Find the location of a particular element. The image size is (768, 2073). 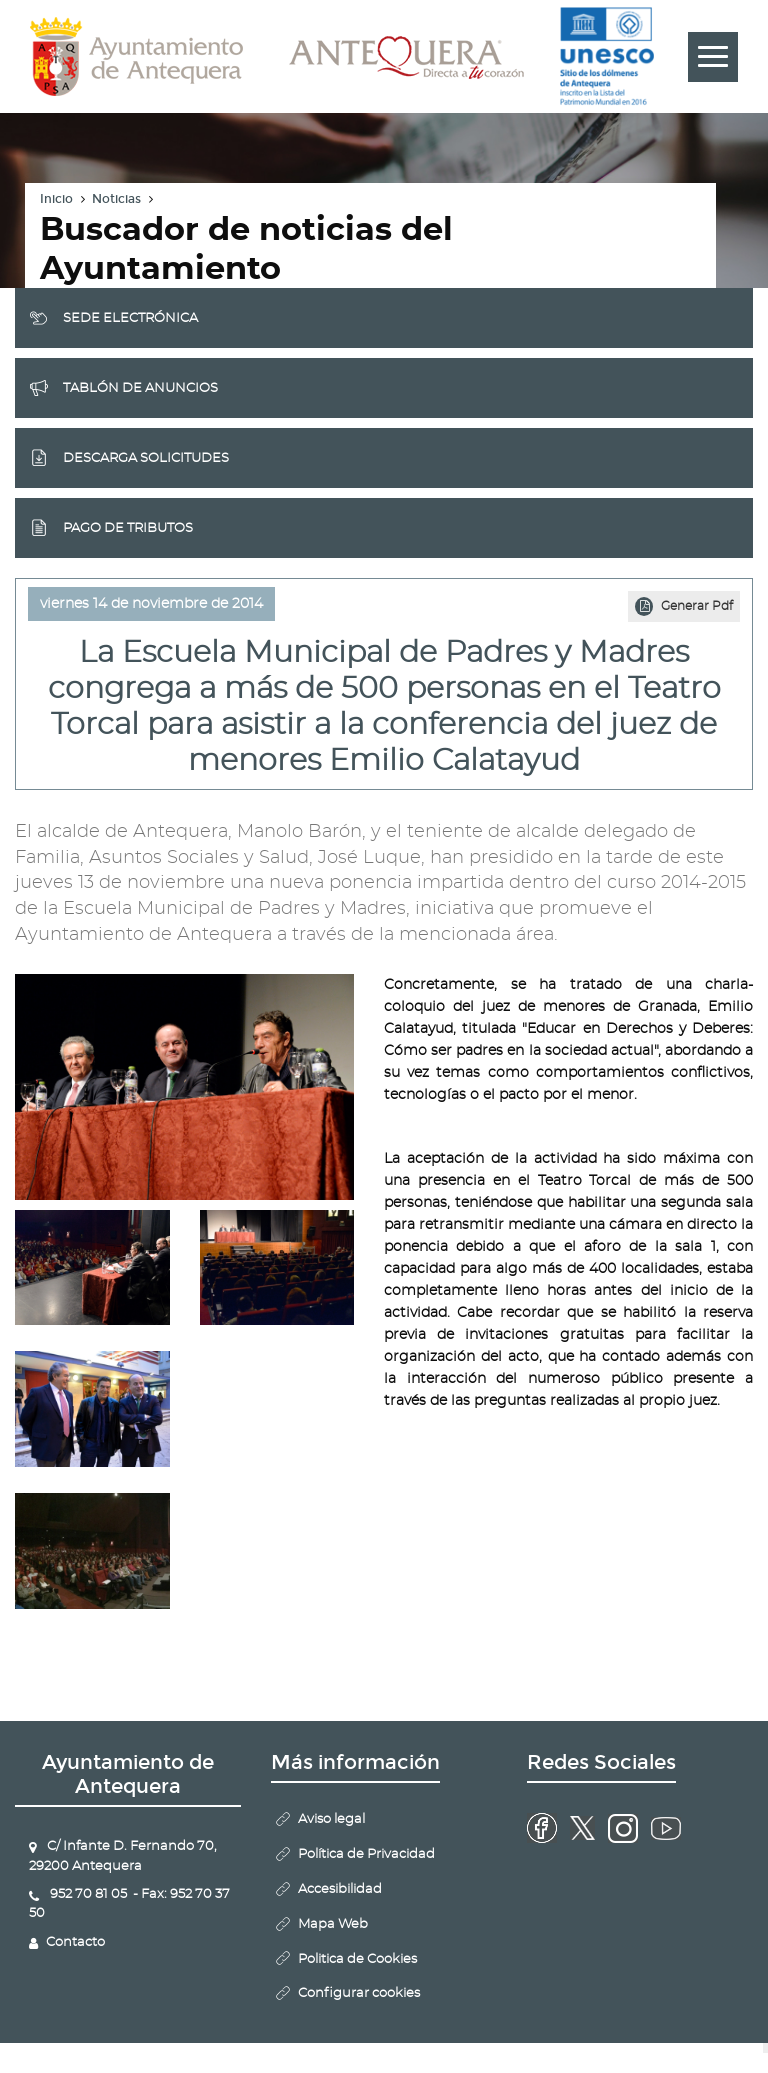

Mapa Web is located at coordinates (333, 1924).